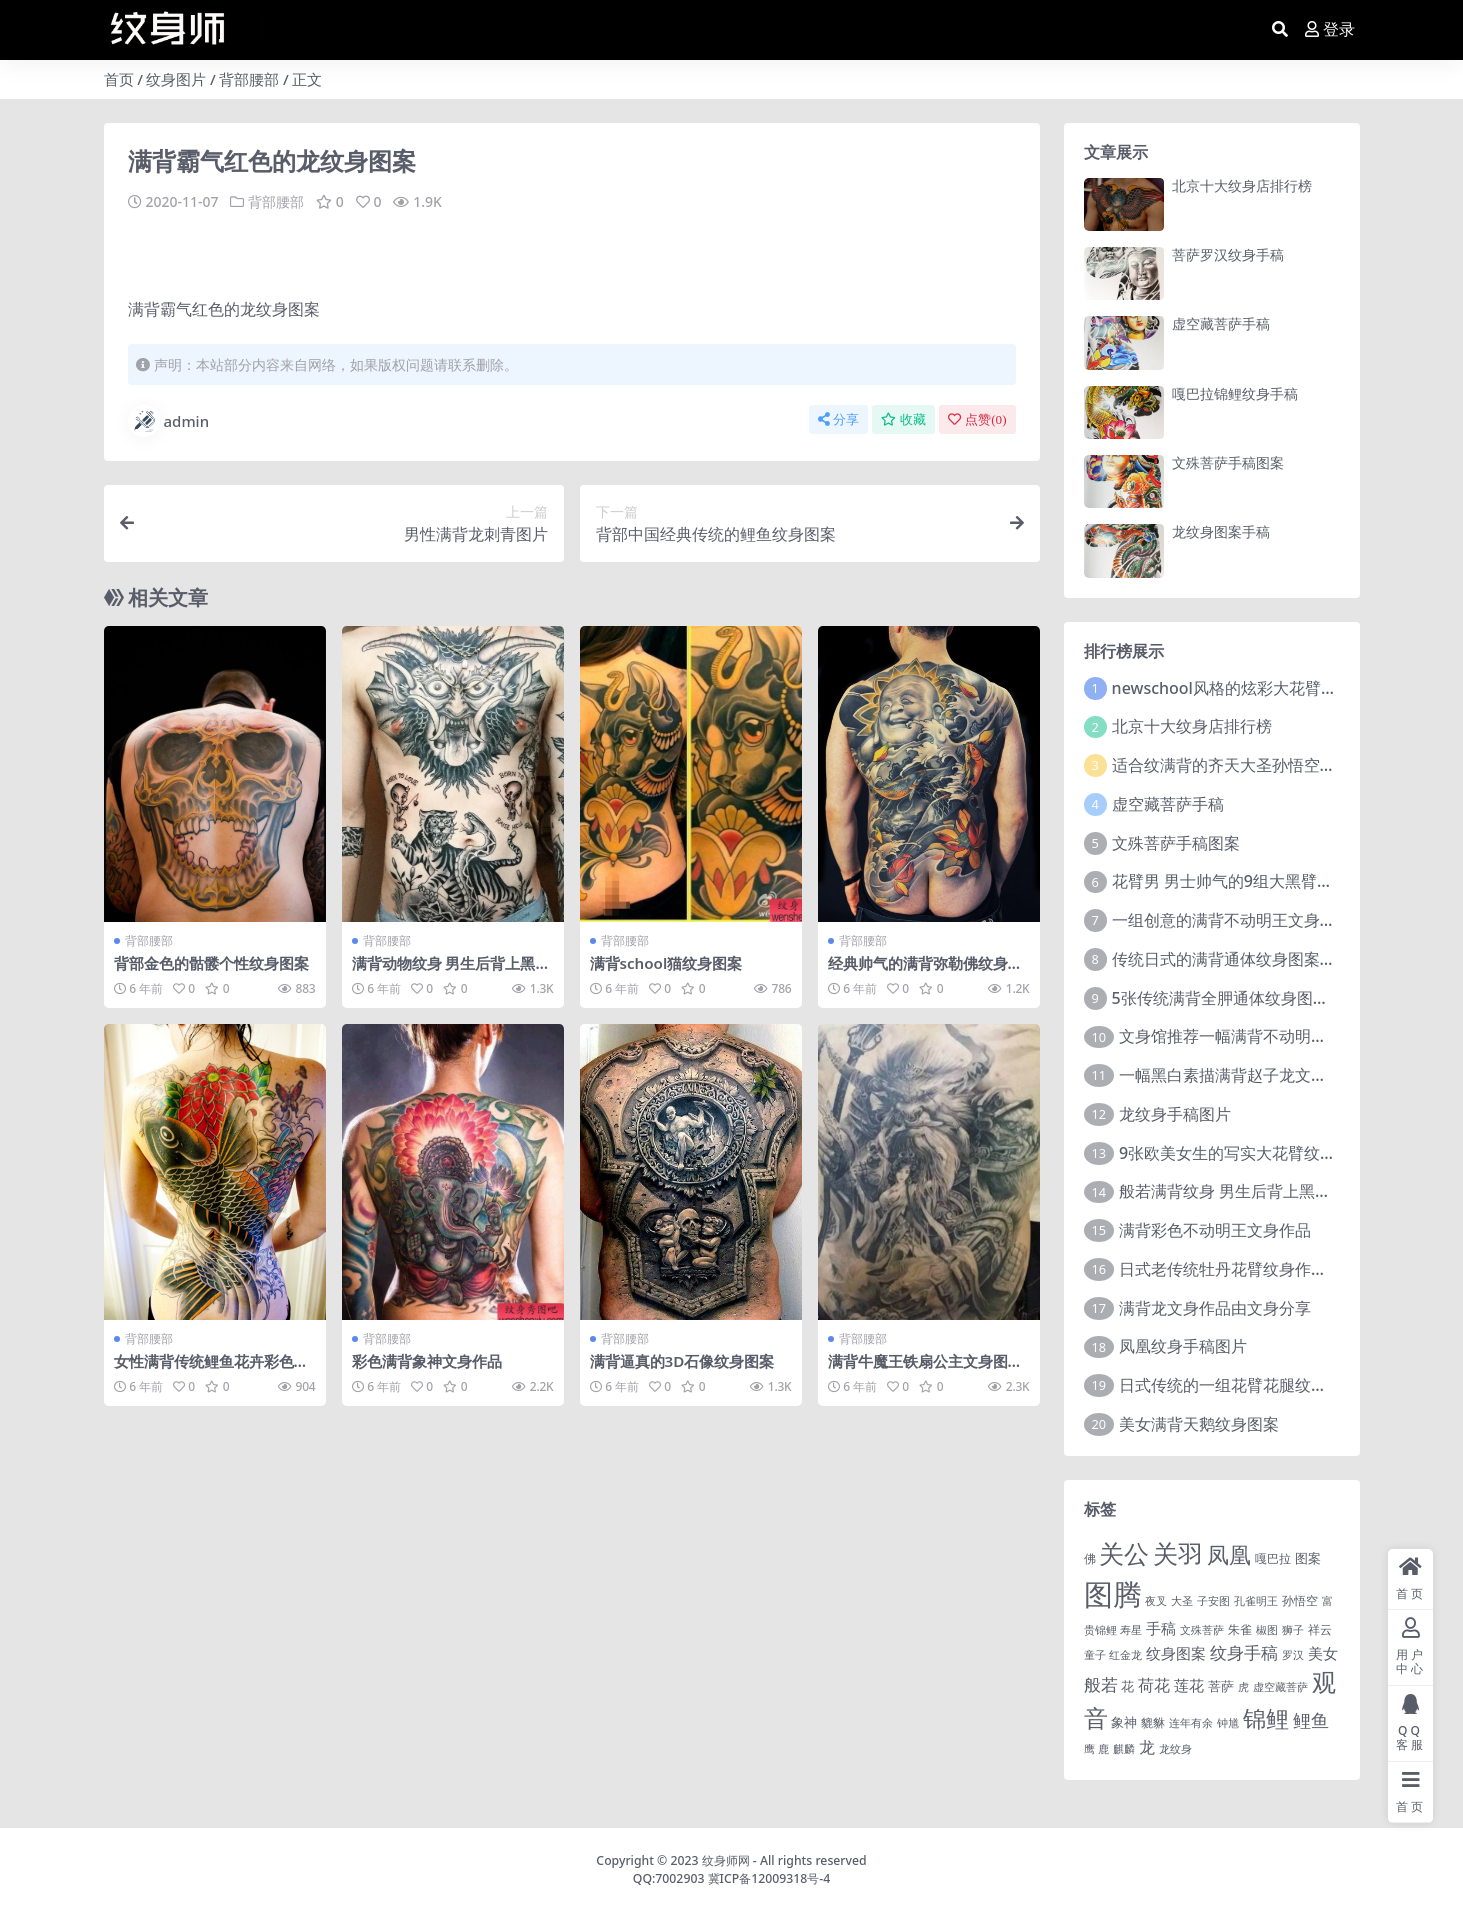 The height and width of the screenshot is (1913, 1463). Describe the element at coordinates (1251, 1269) in the screenshot. I see `日式老传统牡丹花臂纹身作品图案9张` at that location.